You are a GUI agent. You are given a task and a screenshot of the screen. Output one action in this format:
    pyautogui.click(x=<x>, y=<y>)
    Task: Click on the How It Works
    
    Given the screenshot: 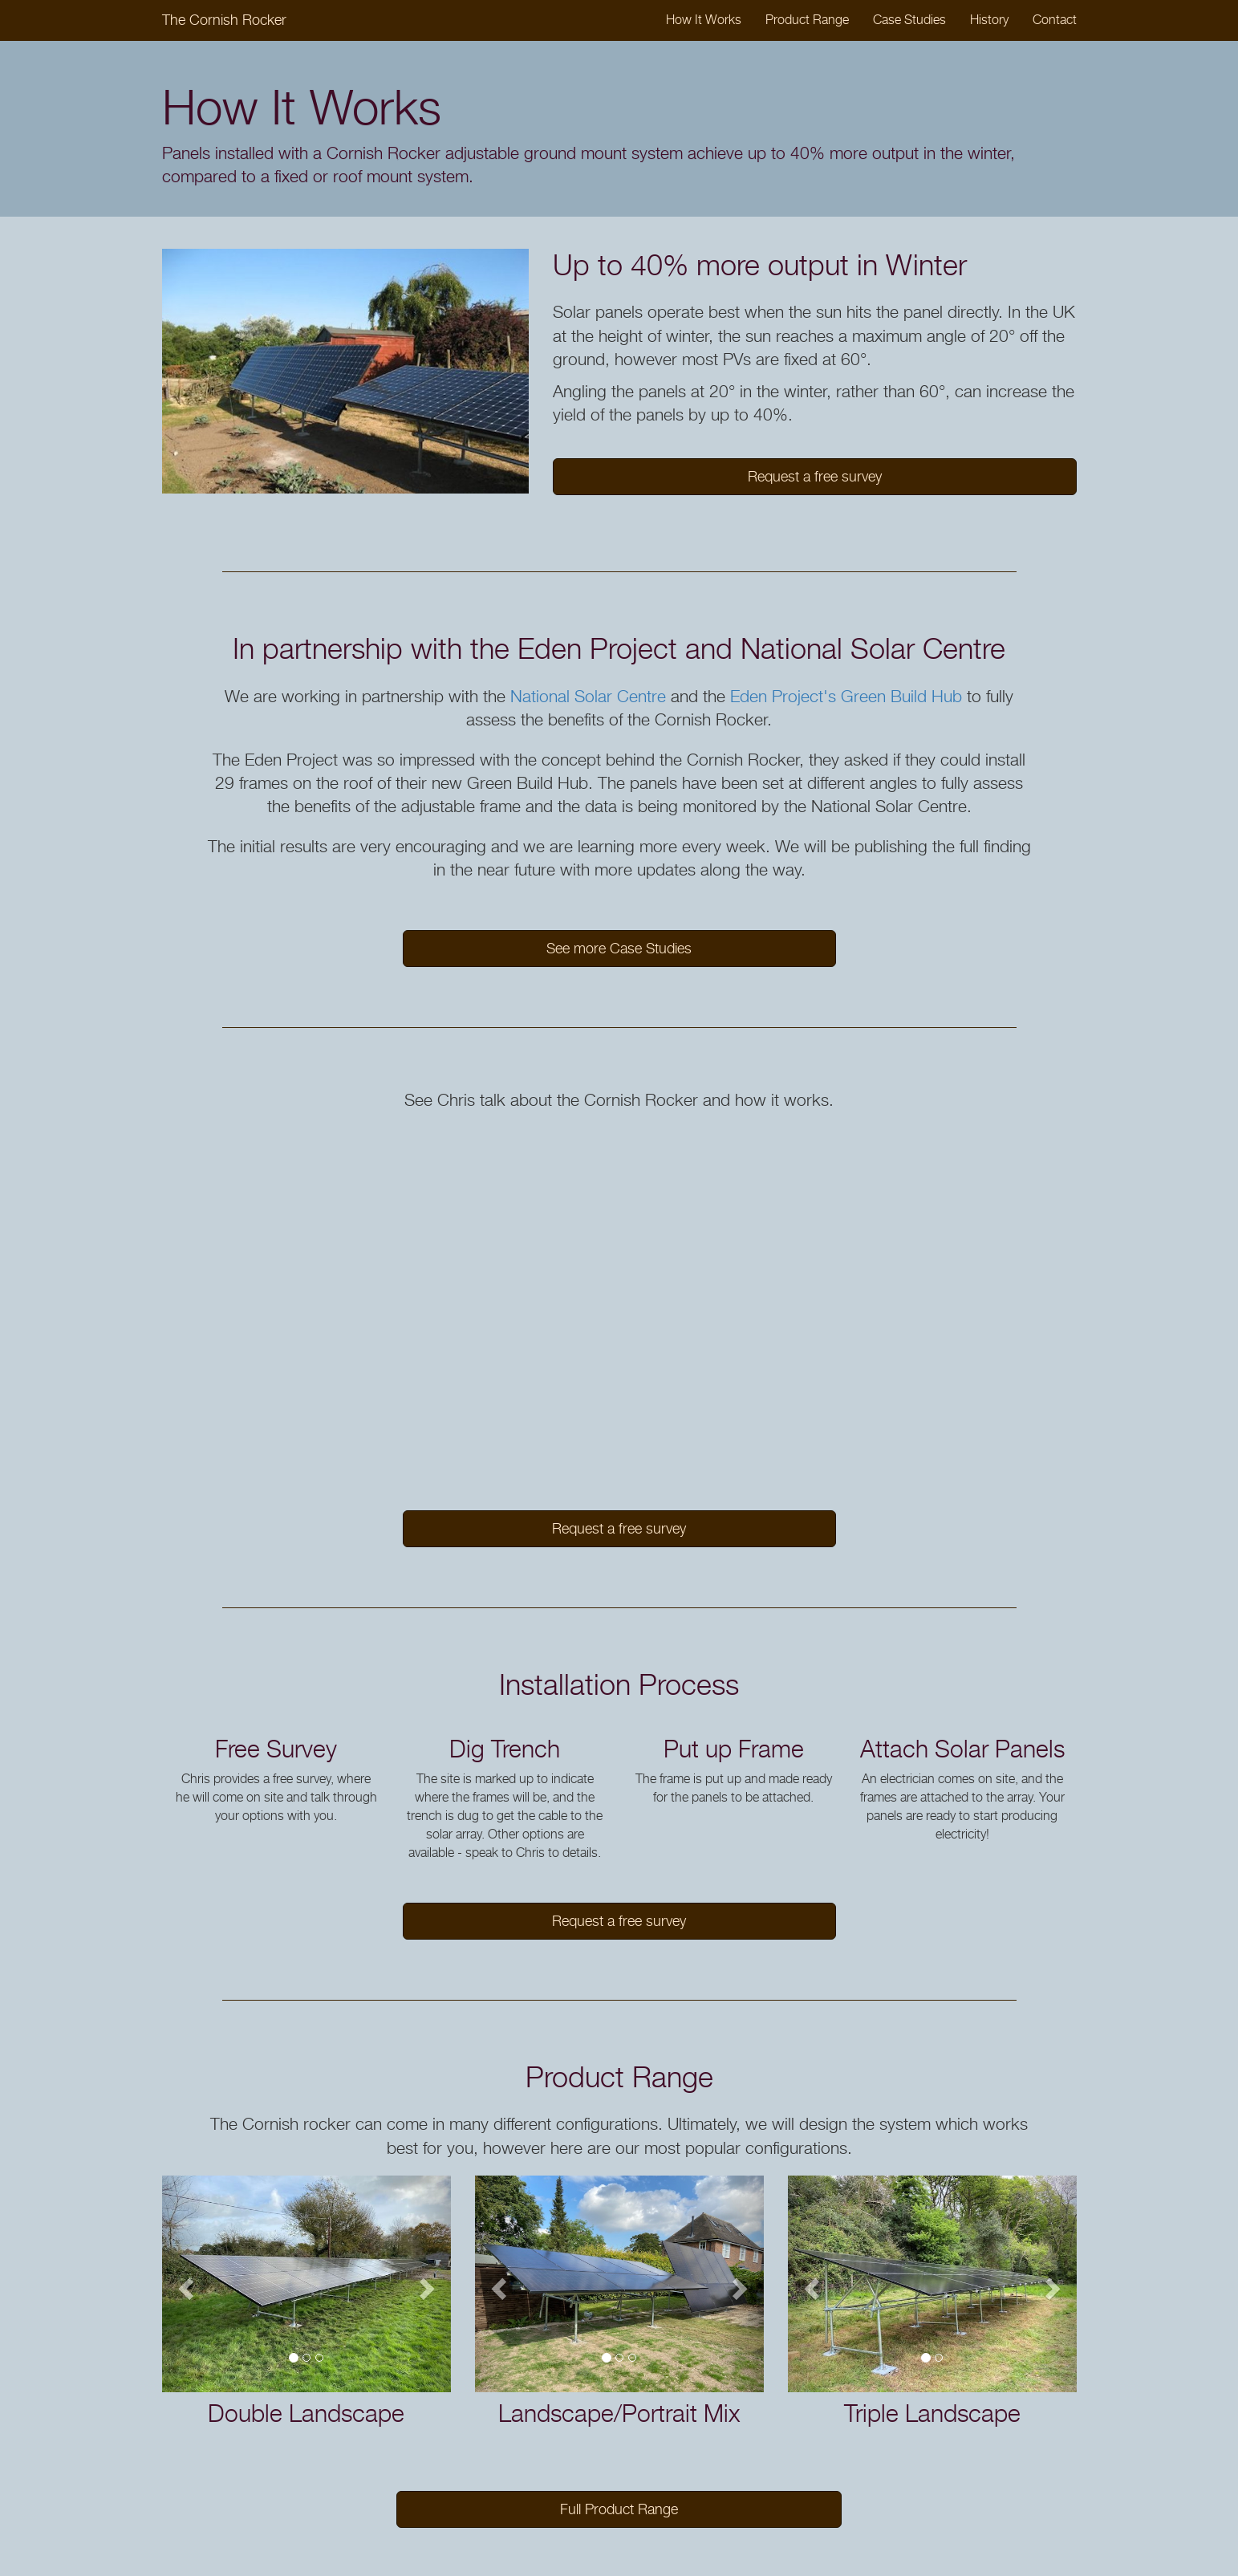 What is the action you would take?
    pyautogui.click(x=703, y=19)
    